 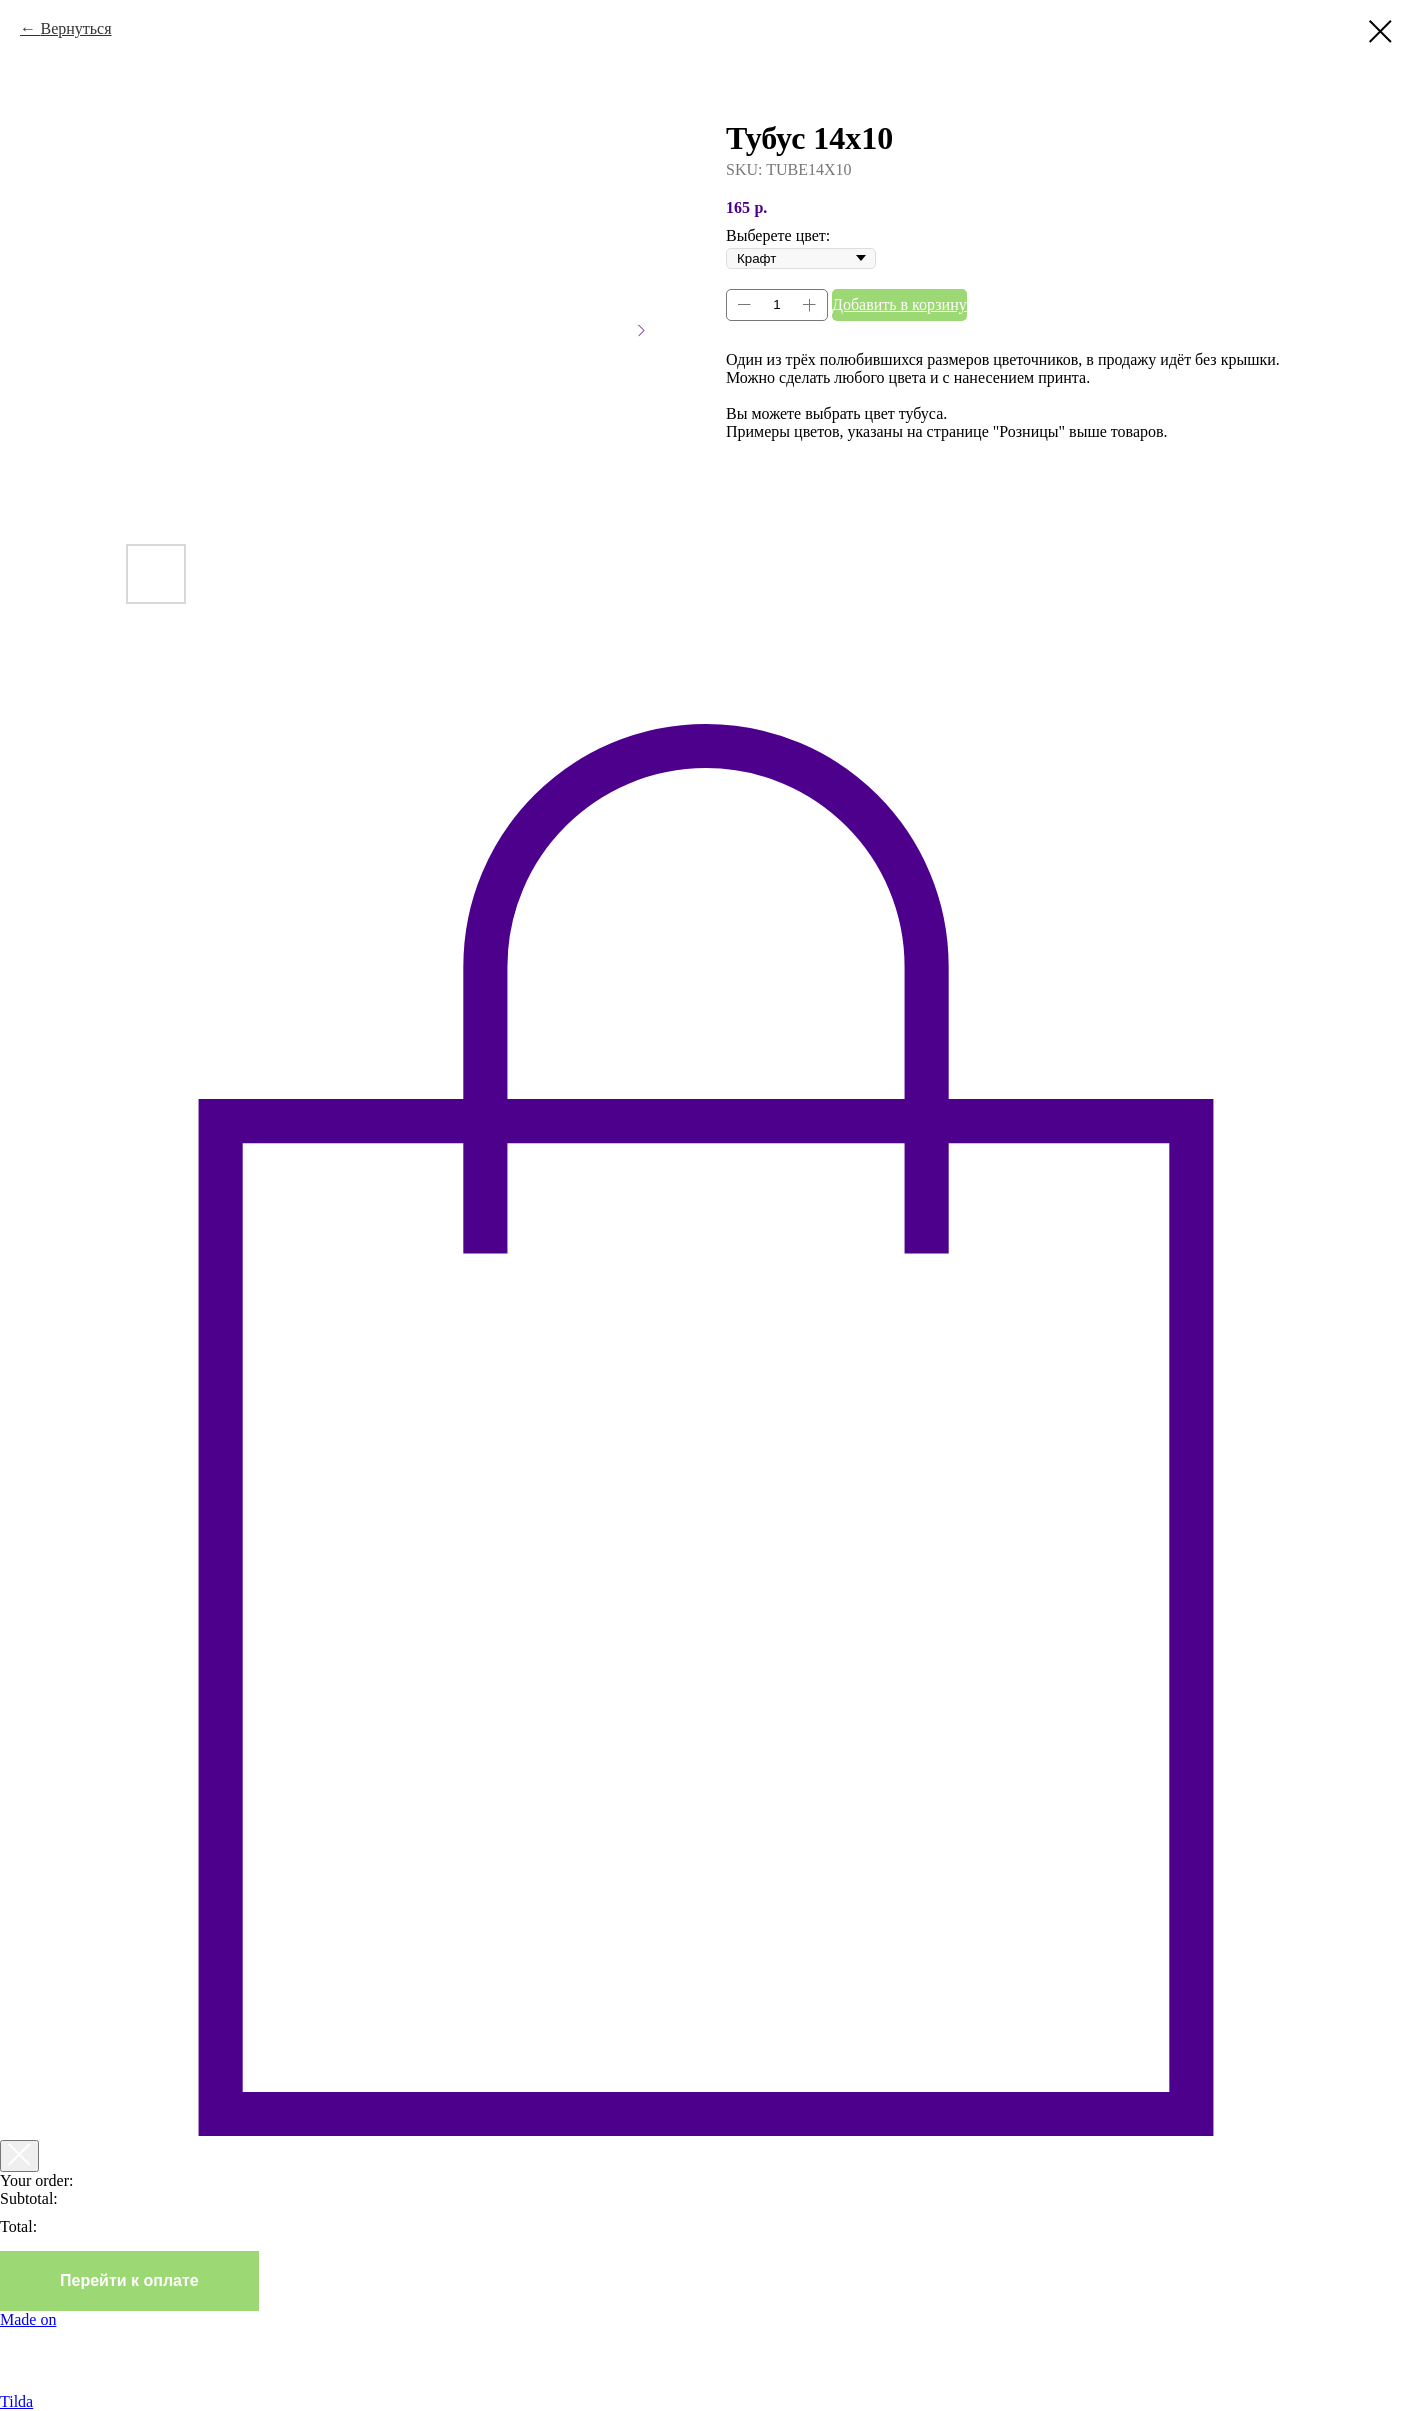 I want to click on Вернуться, so click(x=75, y=28).